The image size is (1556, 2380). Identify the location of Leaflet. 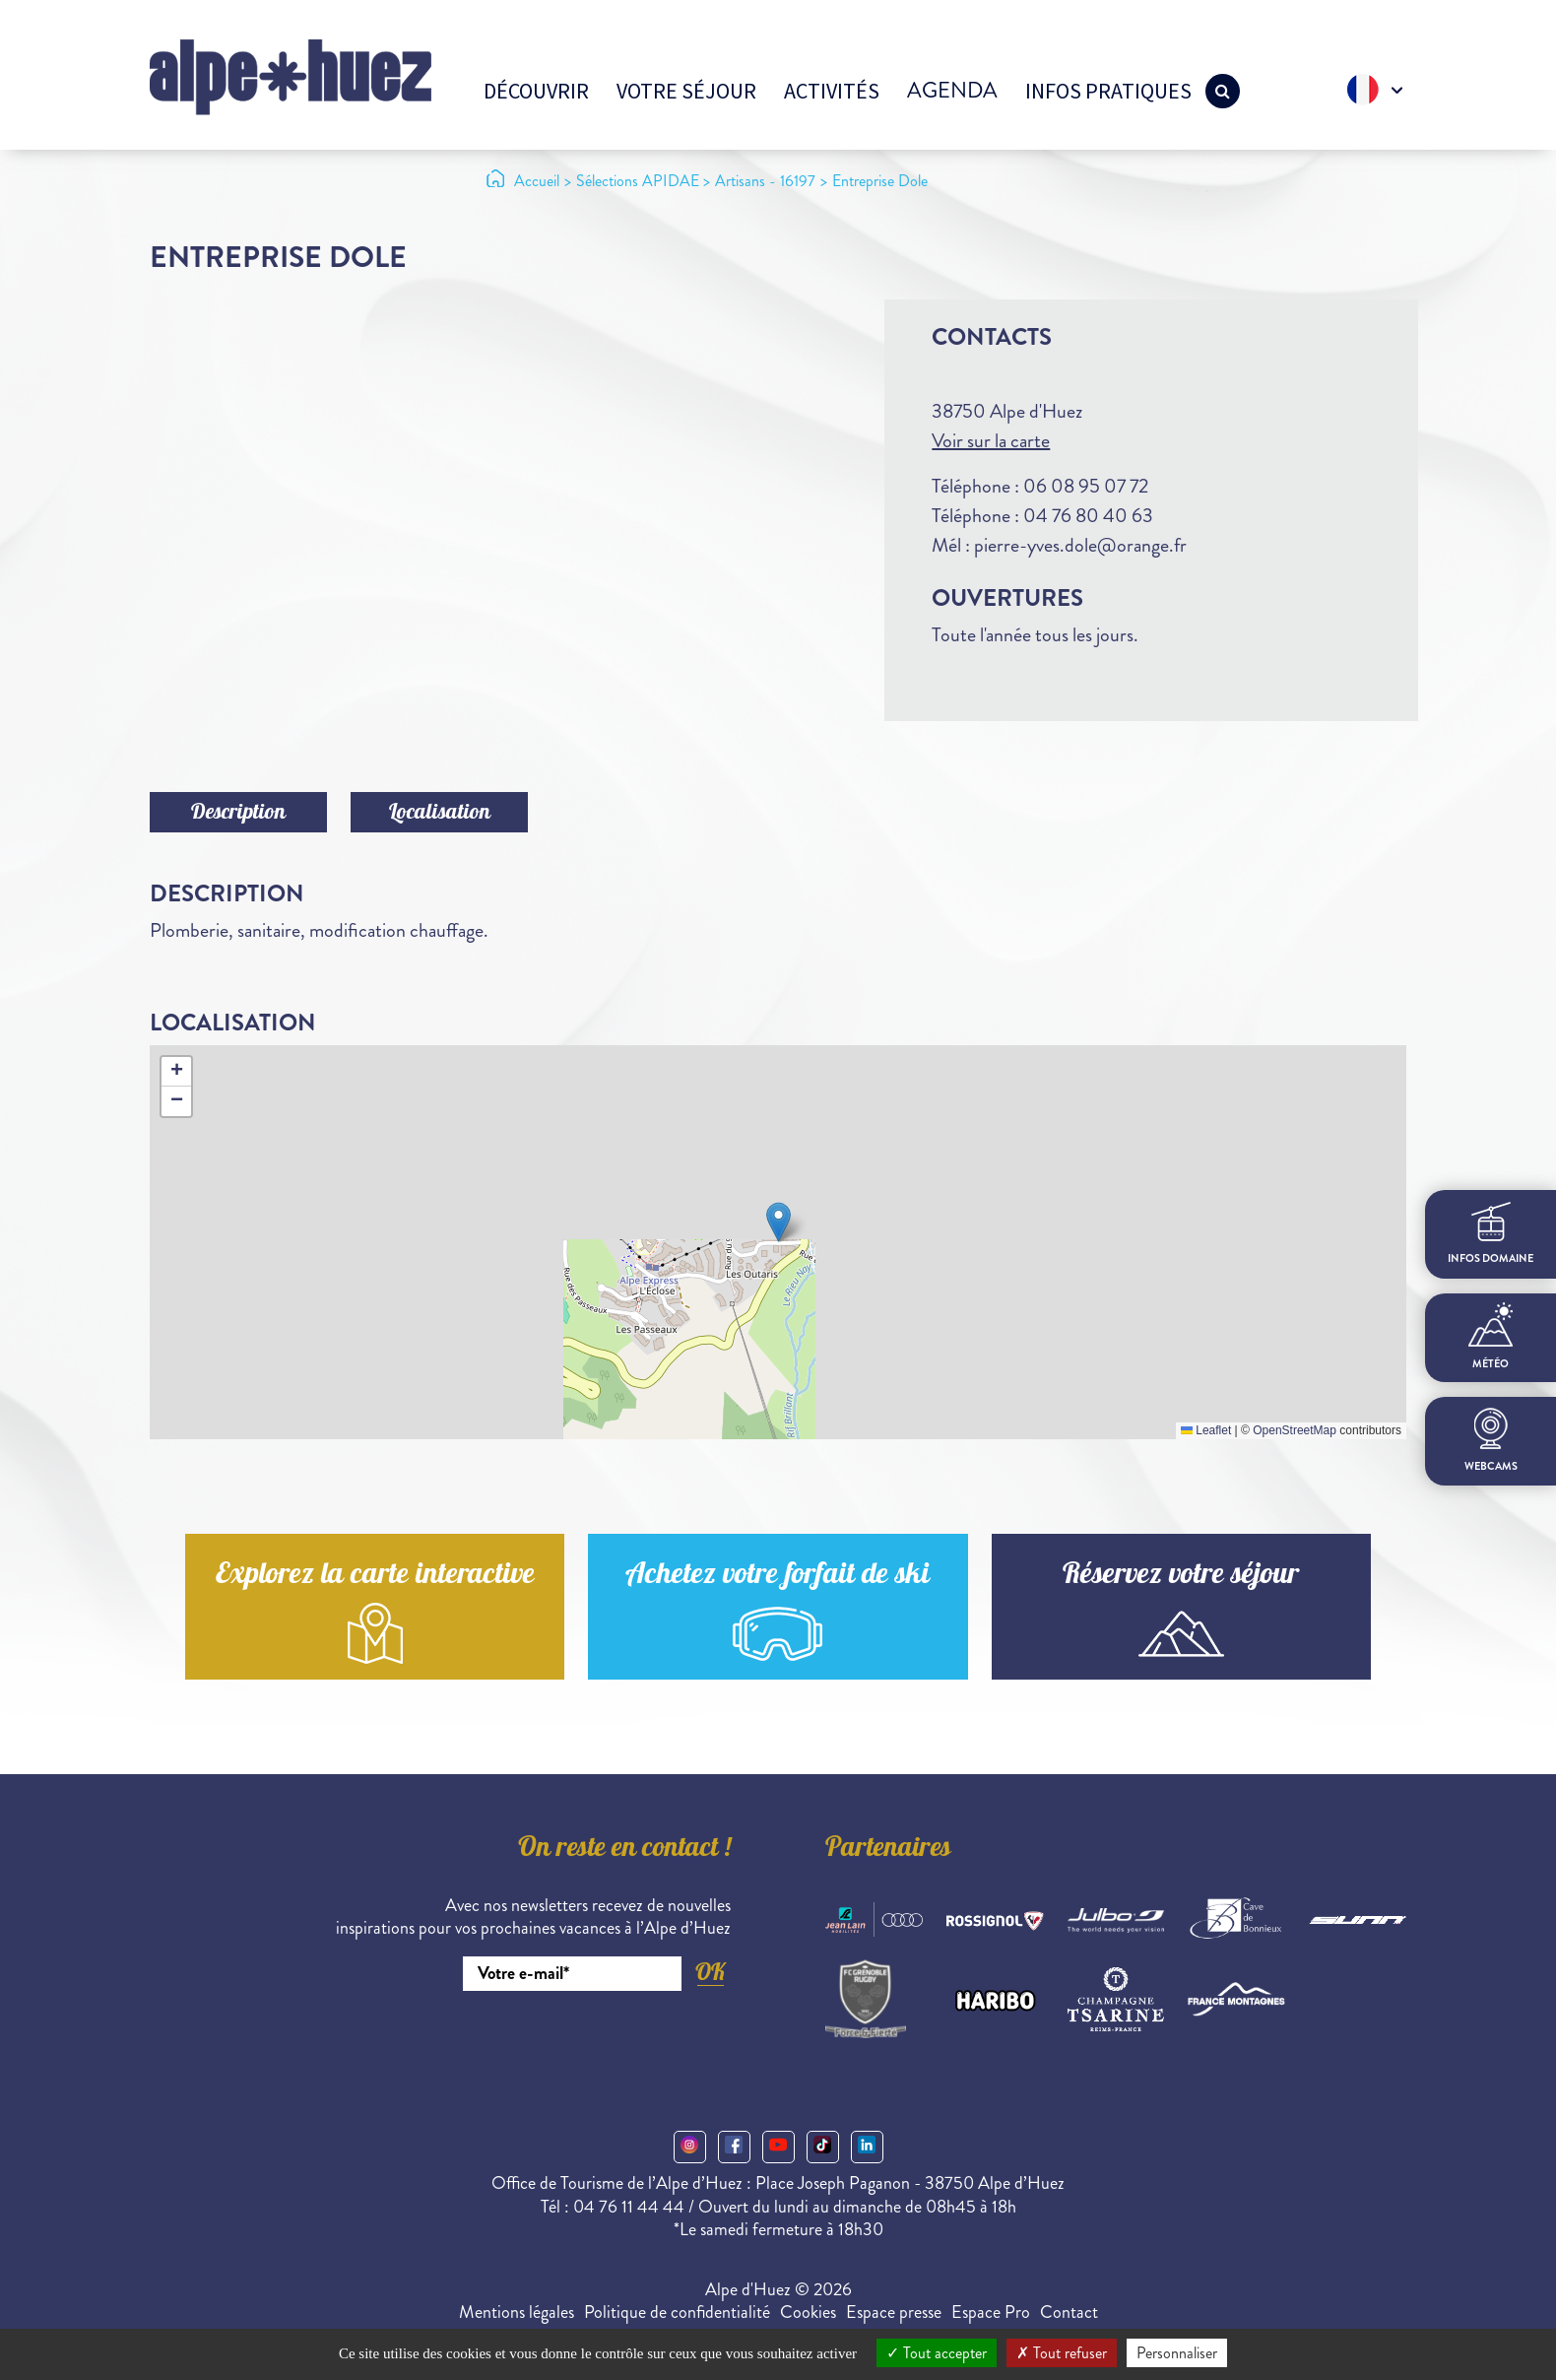
(1206, 1430).